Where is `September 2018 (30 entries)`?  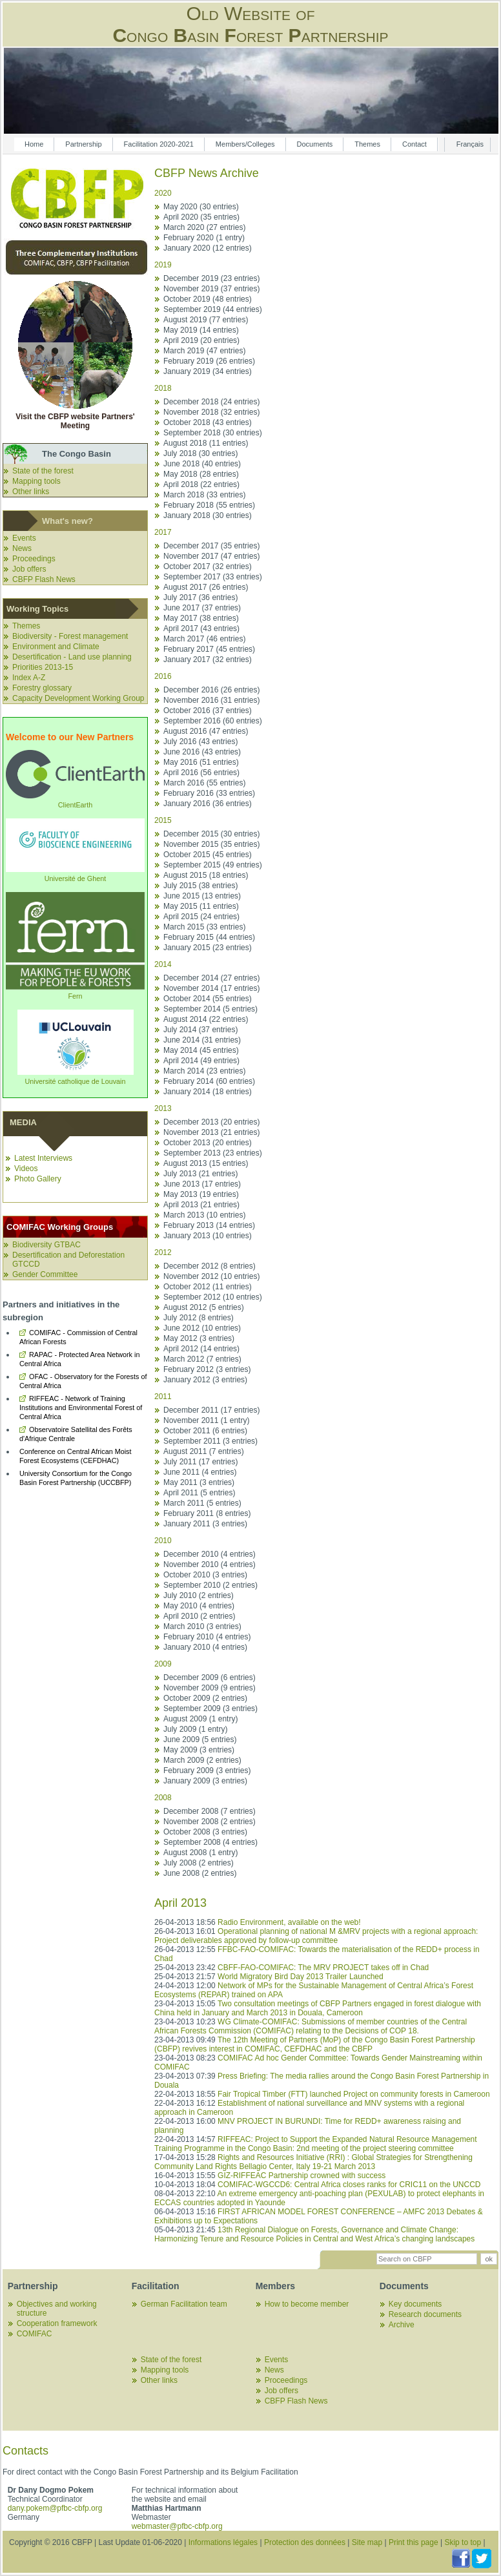
September 2018 (30 entries) is located at coordinates (212, 432).